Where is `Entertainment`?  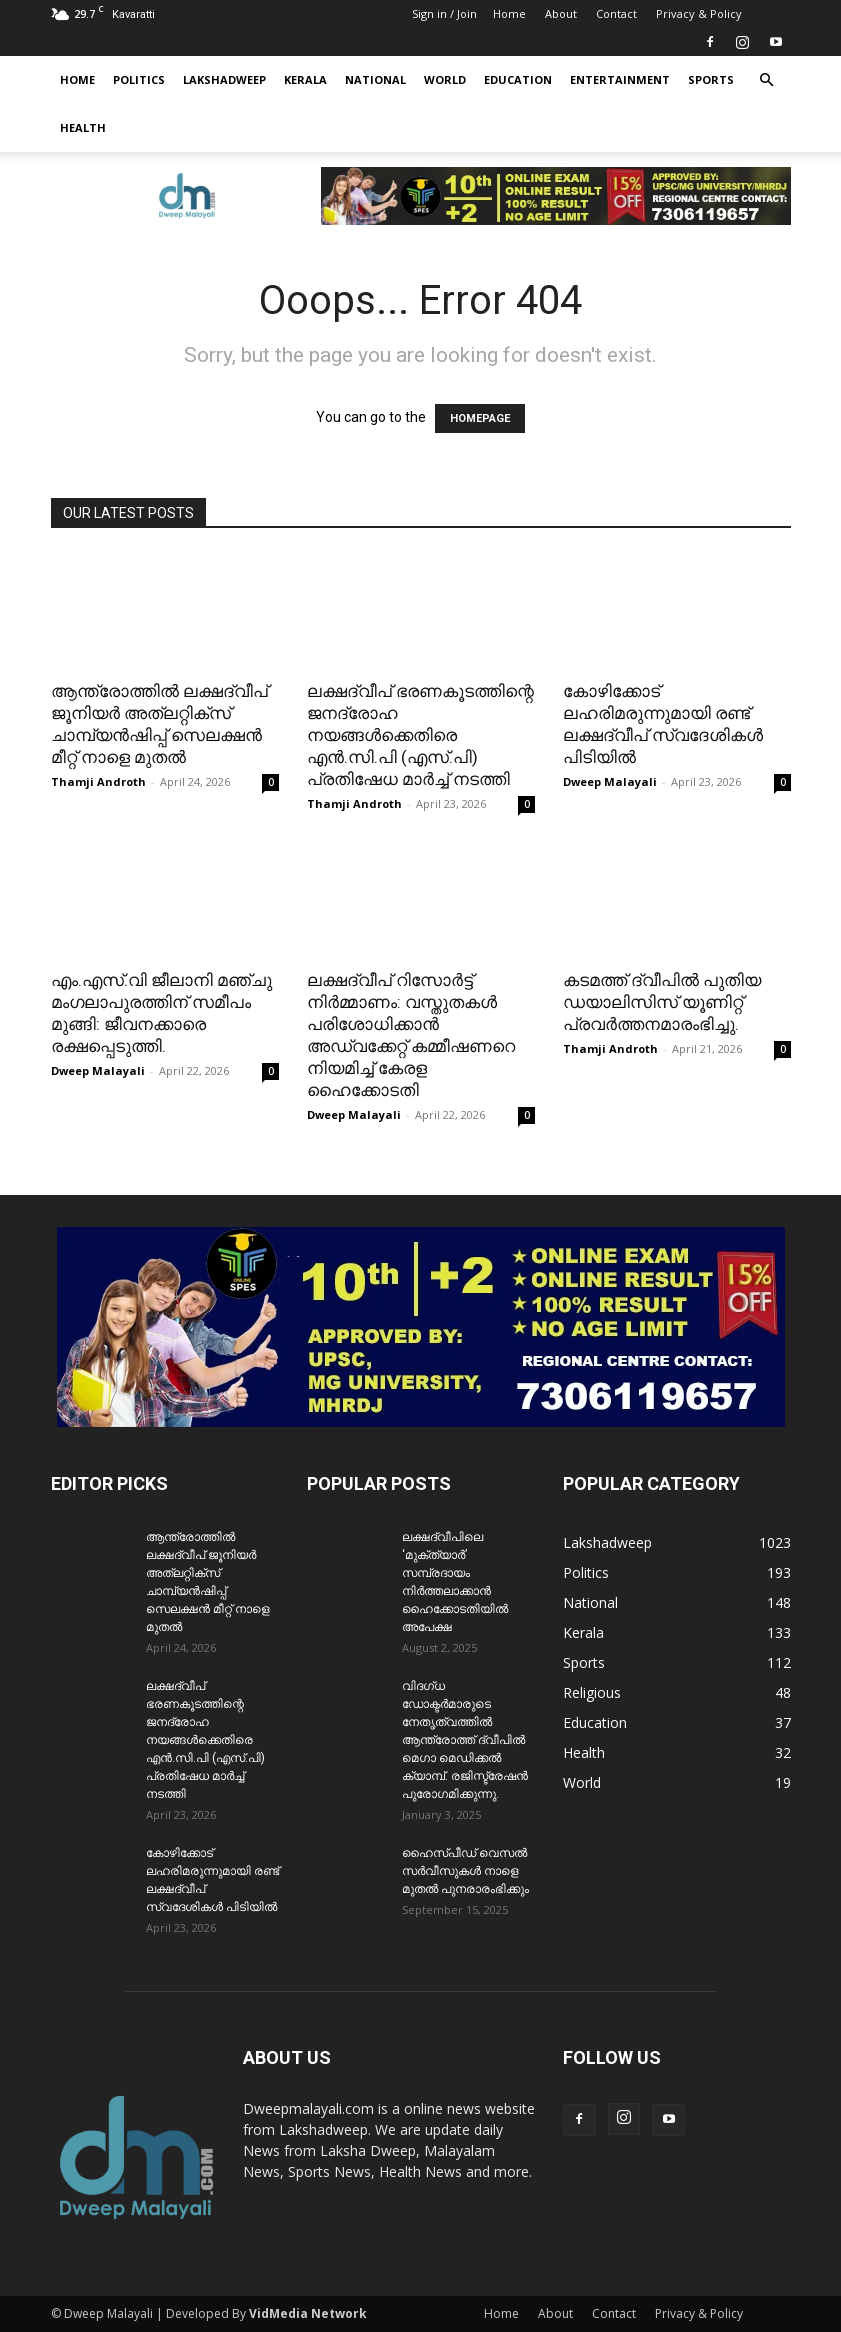 Entertainment is located at coordinates (620, 79).